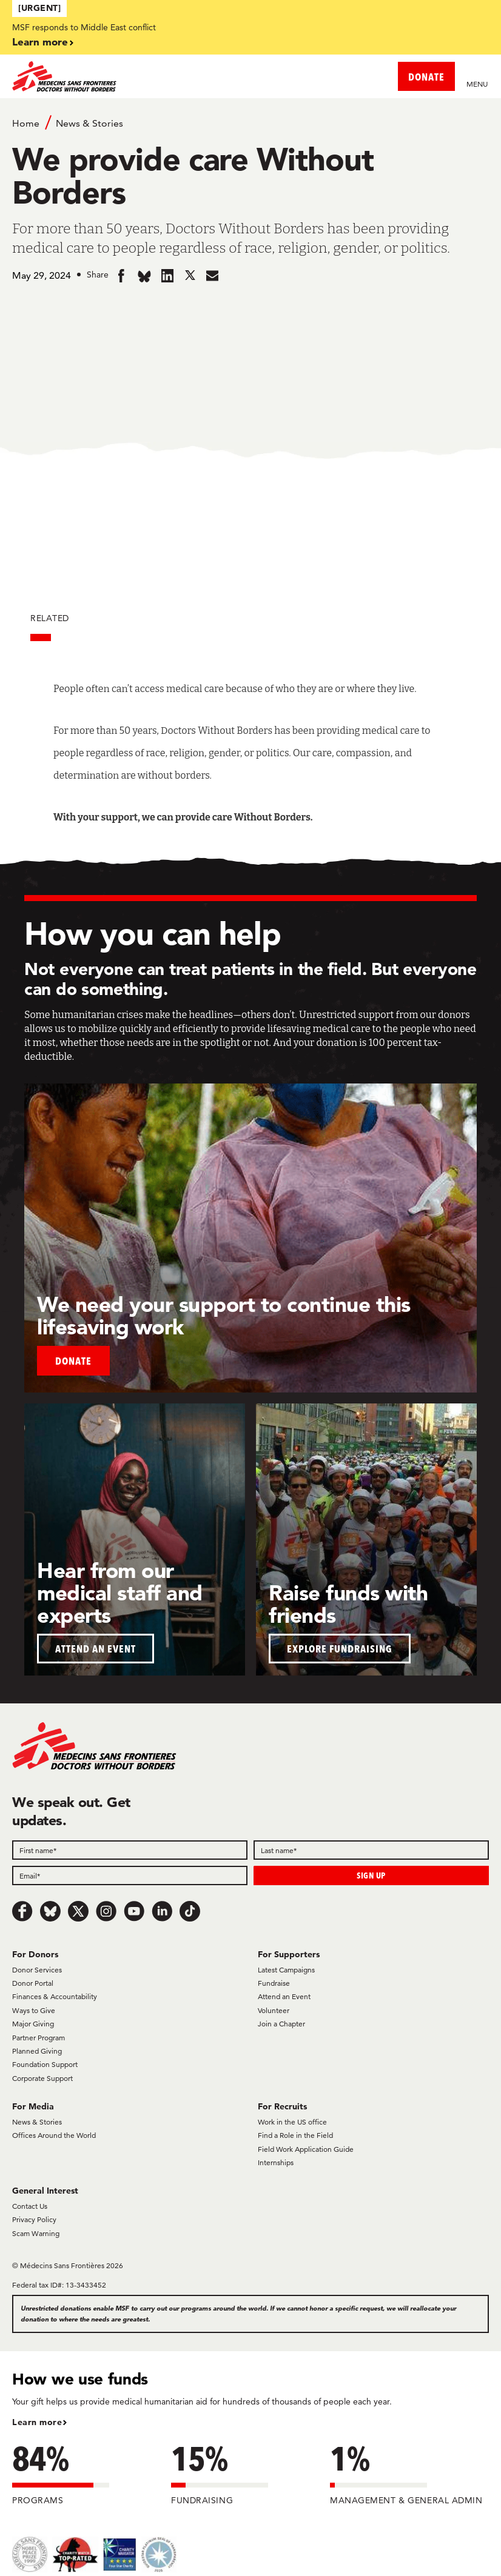 This screenshot has height=2576, width=501. I want to click on [Last name], so click(371, 1850).